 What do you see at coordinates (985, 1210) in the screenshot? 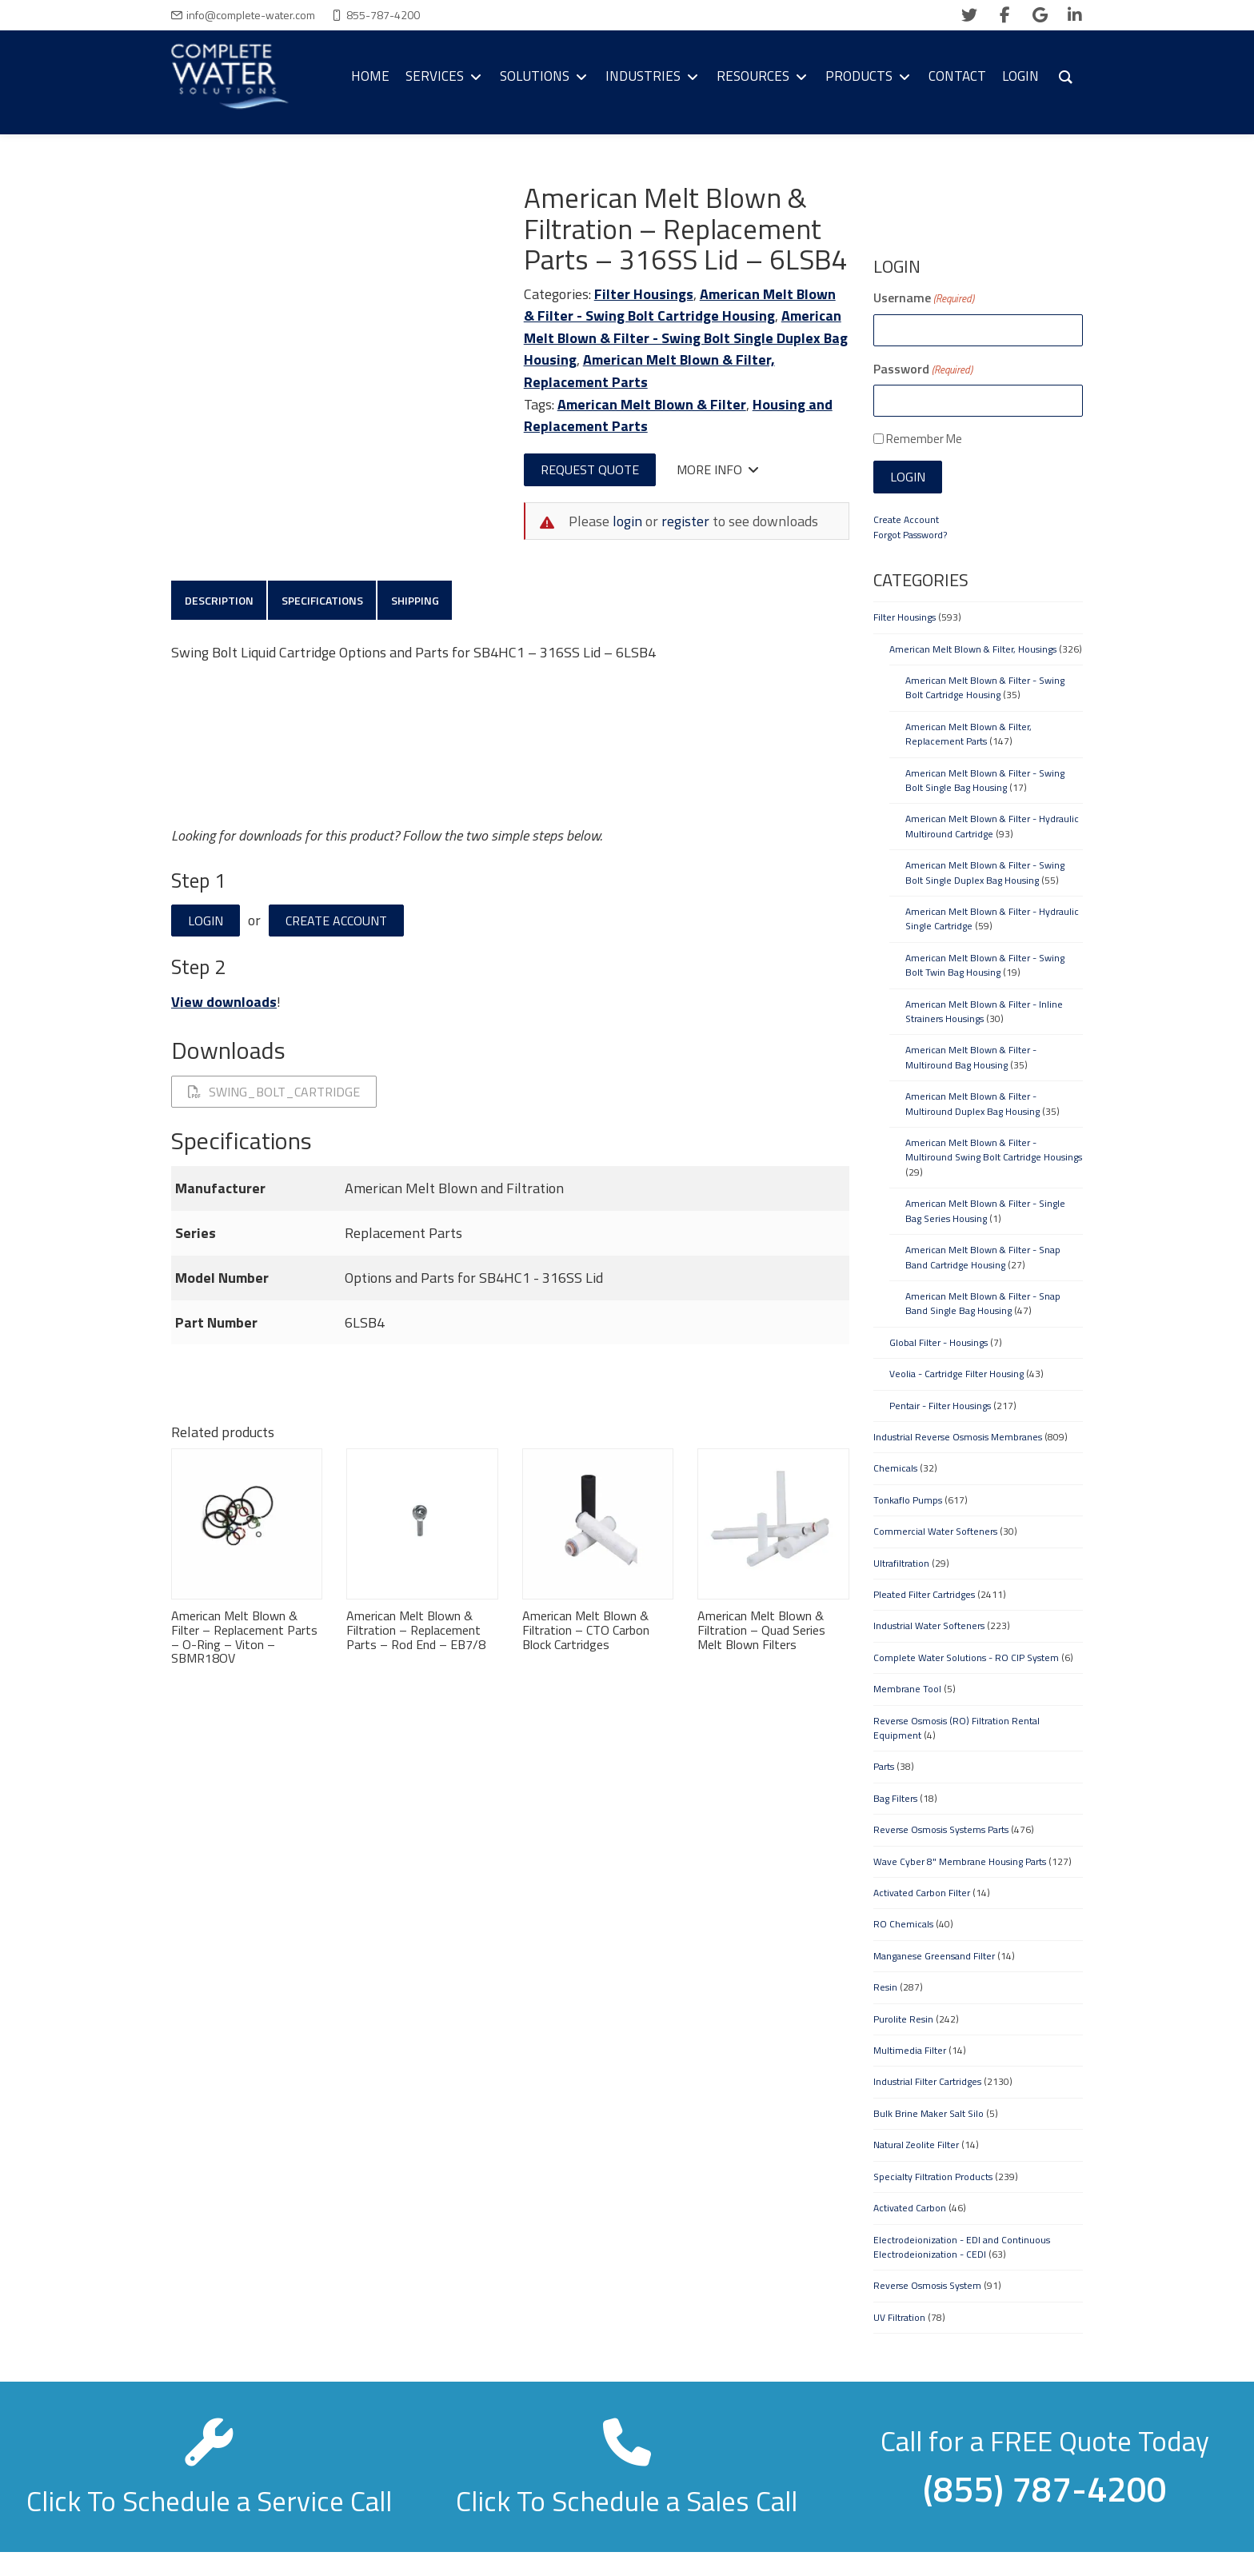
I see `American Melt Blown & Filter - Single Bag Series Housing` at bounding box center [985, 1210].